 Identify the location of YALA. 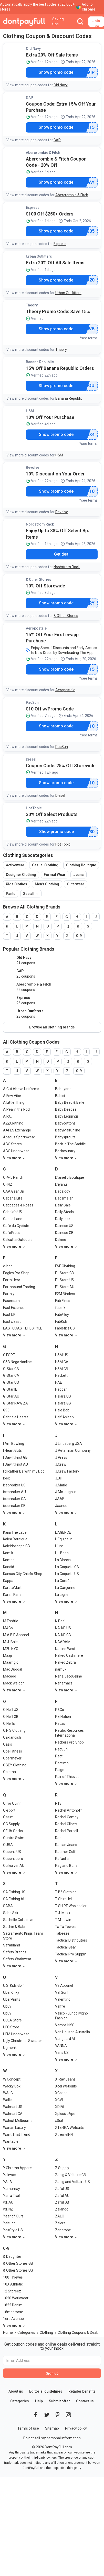
(7, 2182).